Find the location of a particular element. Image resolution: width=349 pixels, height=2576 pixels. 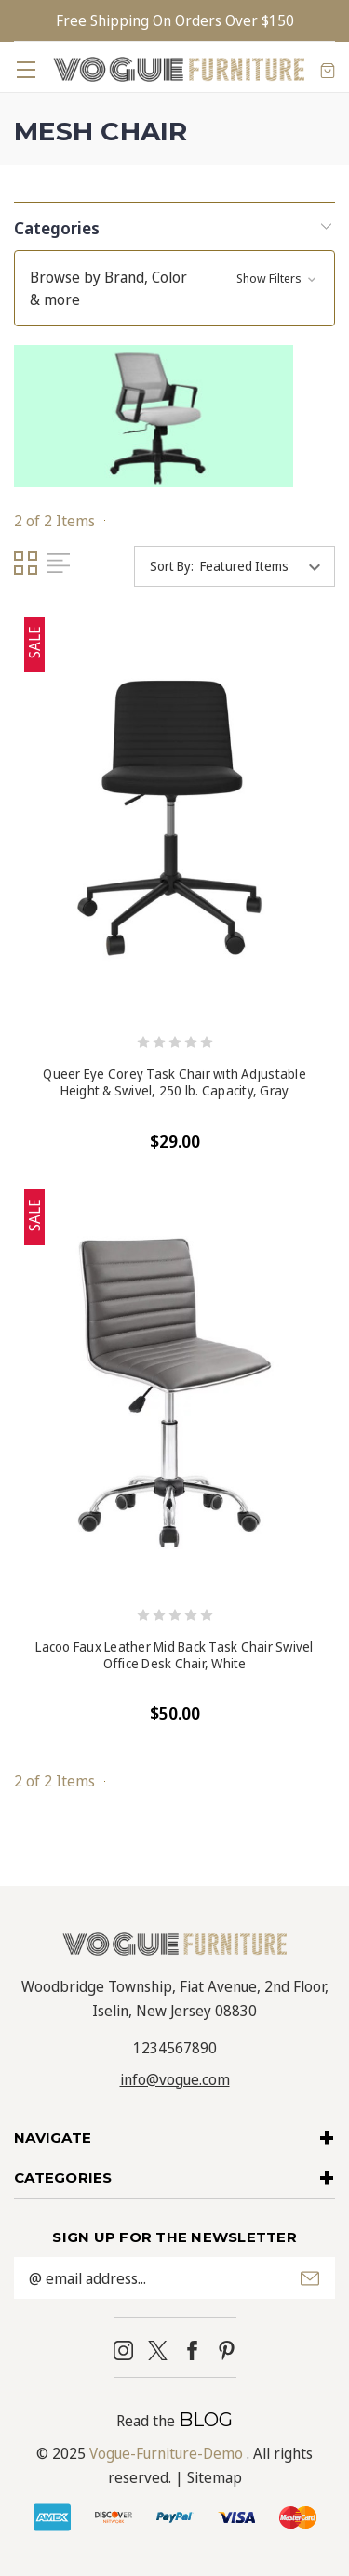

[button] is located at coordinates (174, 226).